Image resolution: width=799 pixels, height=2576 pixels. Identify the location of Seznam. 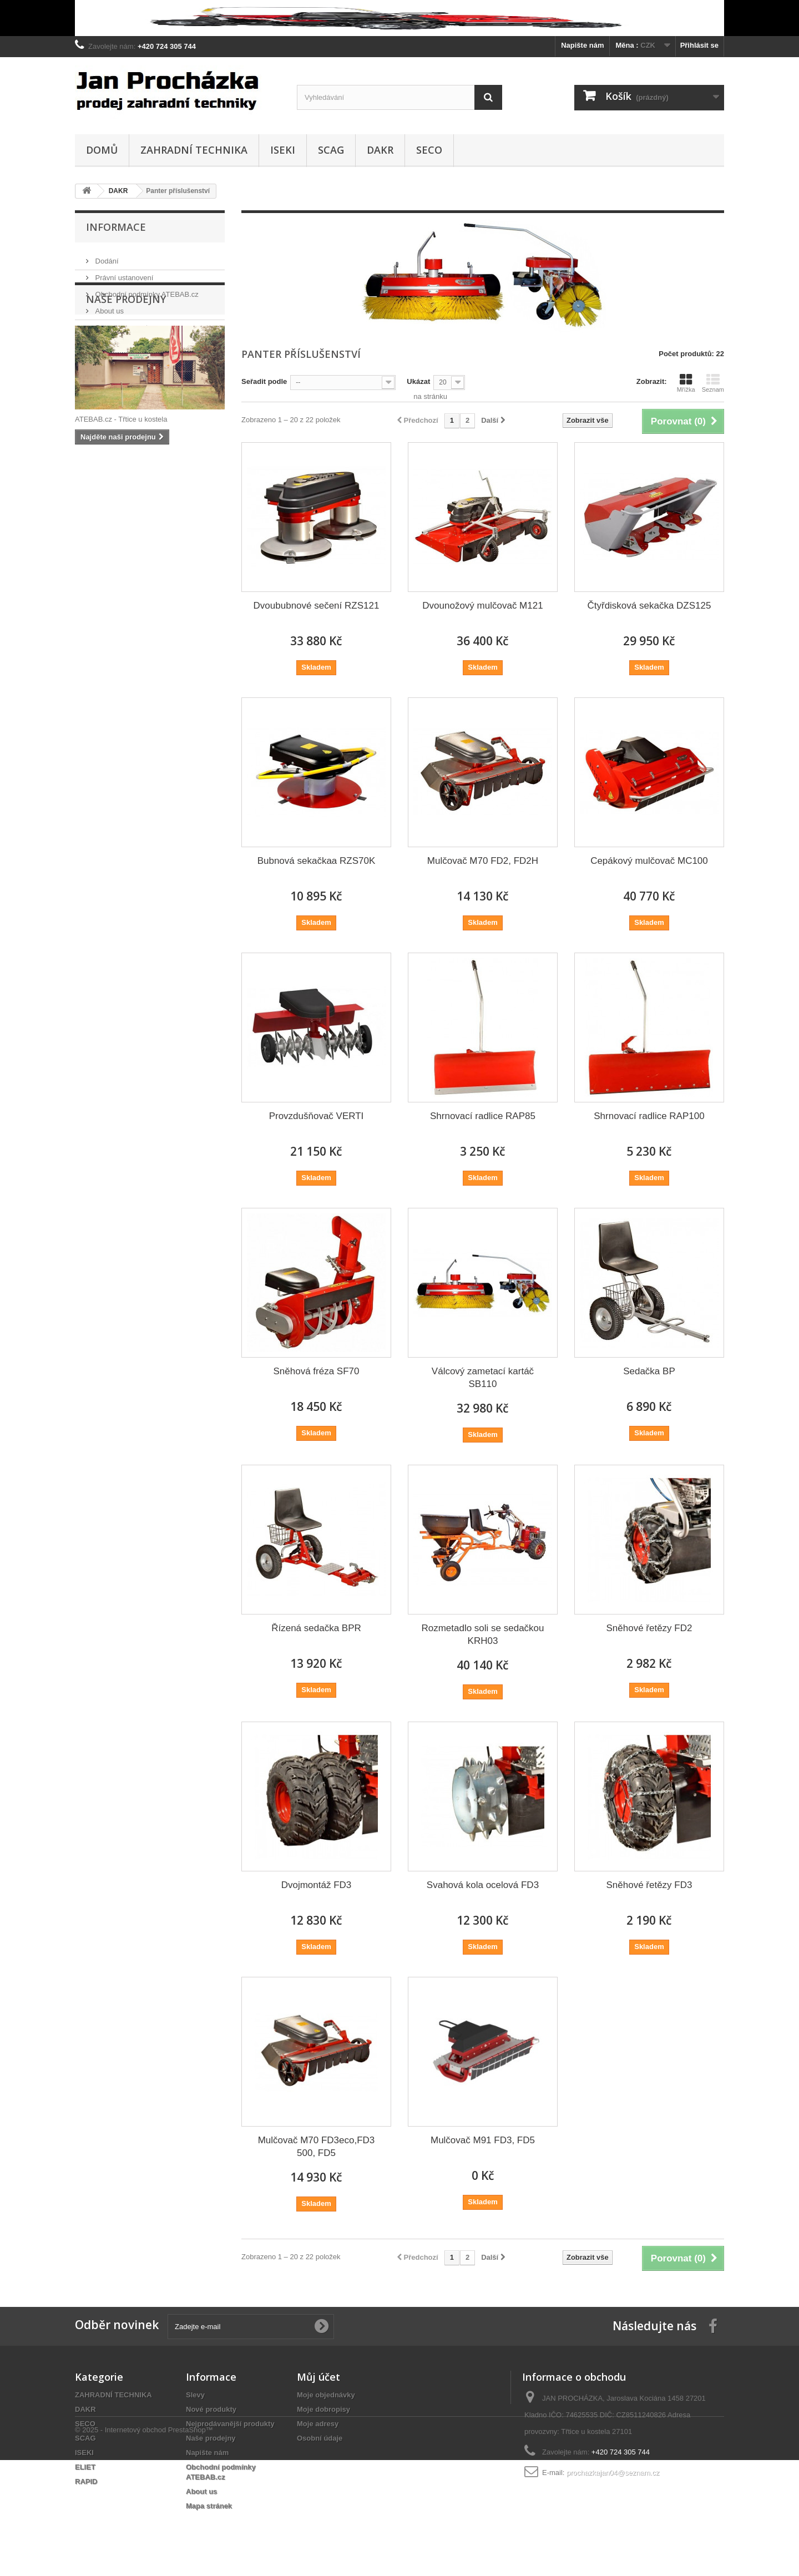
(713, 383).